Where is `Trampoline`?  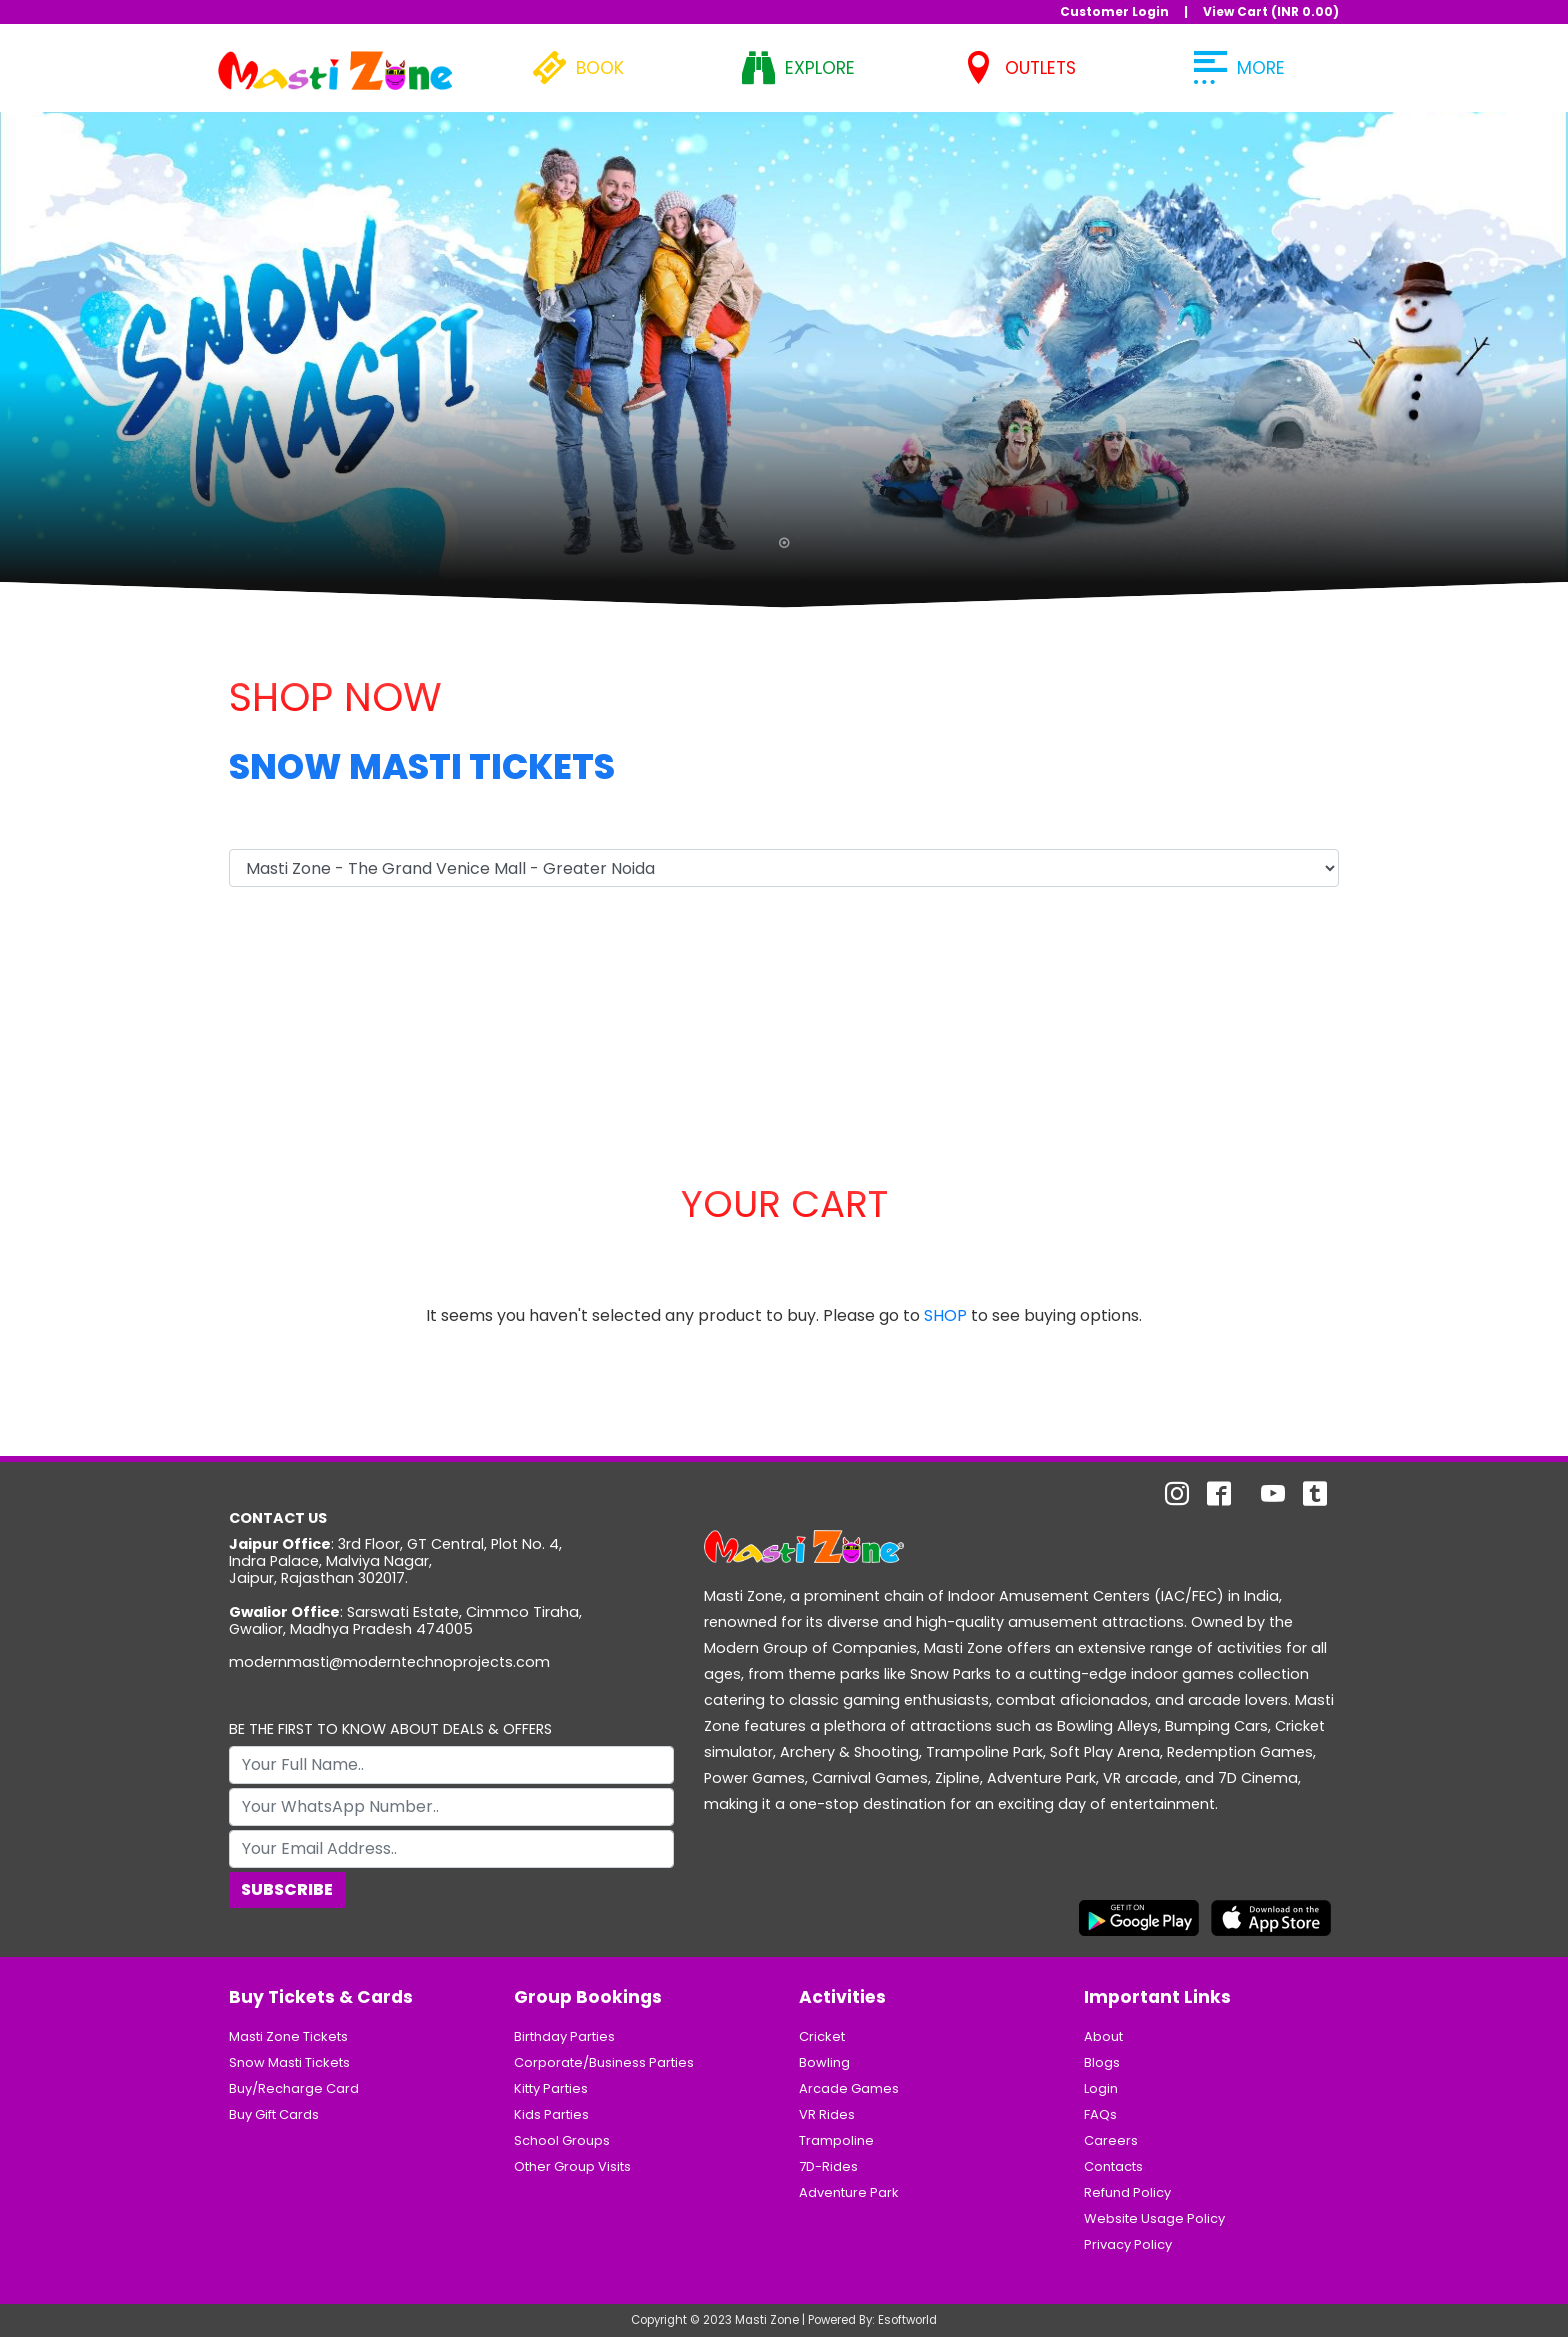 Trampoline is located at coordinates (836, 2140).